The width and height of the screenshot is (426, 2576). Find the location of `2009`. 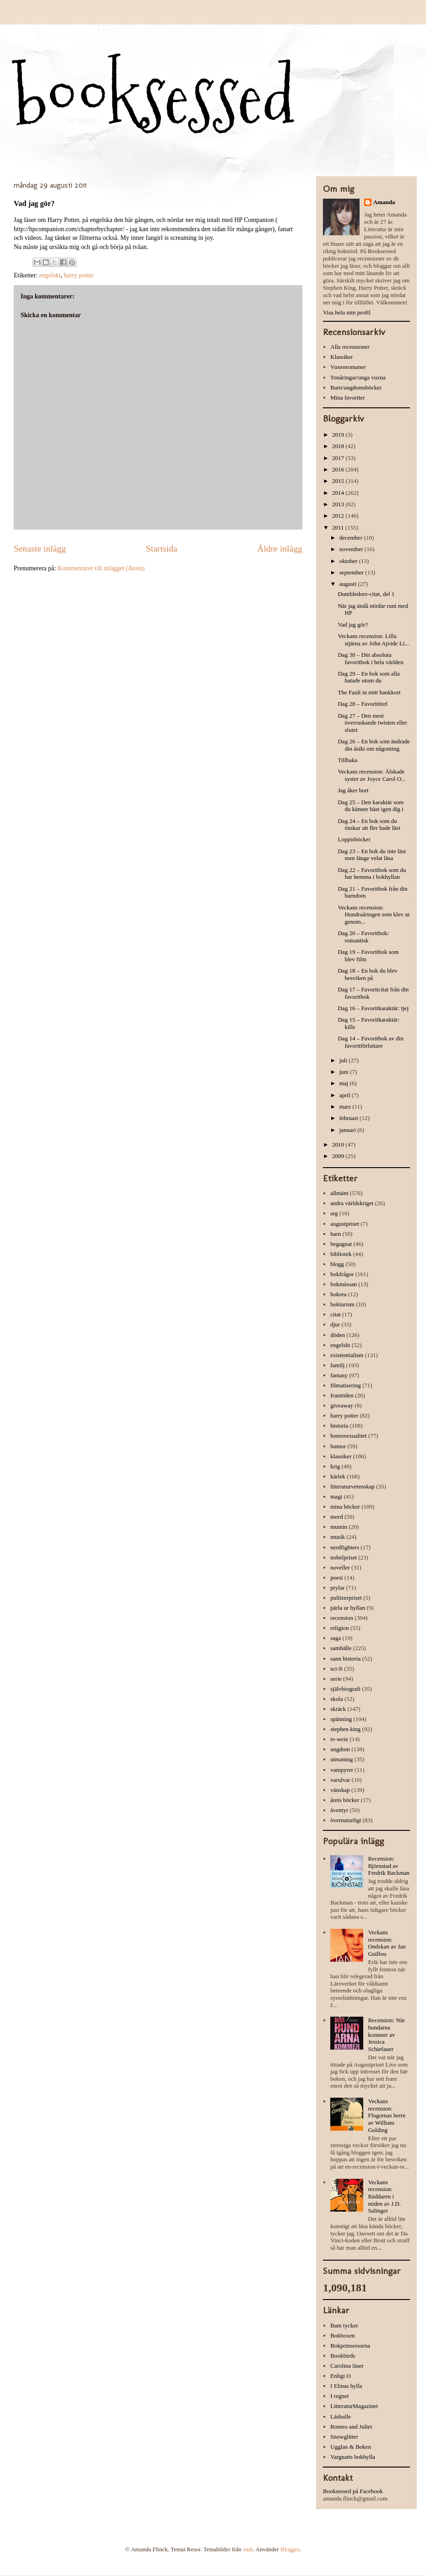

2009 is located at coordinates (338, 1156).